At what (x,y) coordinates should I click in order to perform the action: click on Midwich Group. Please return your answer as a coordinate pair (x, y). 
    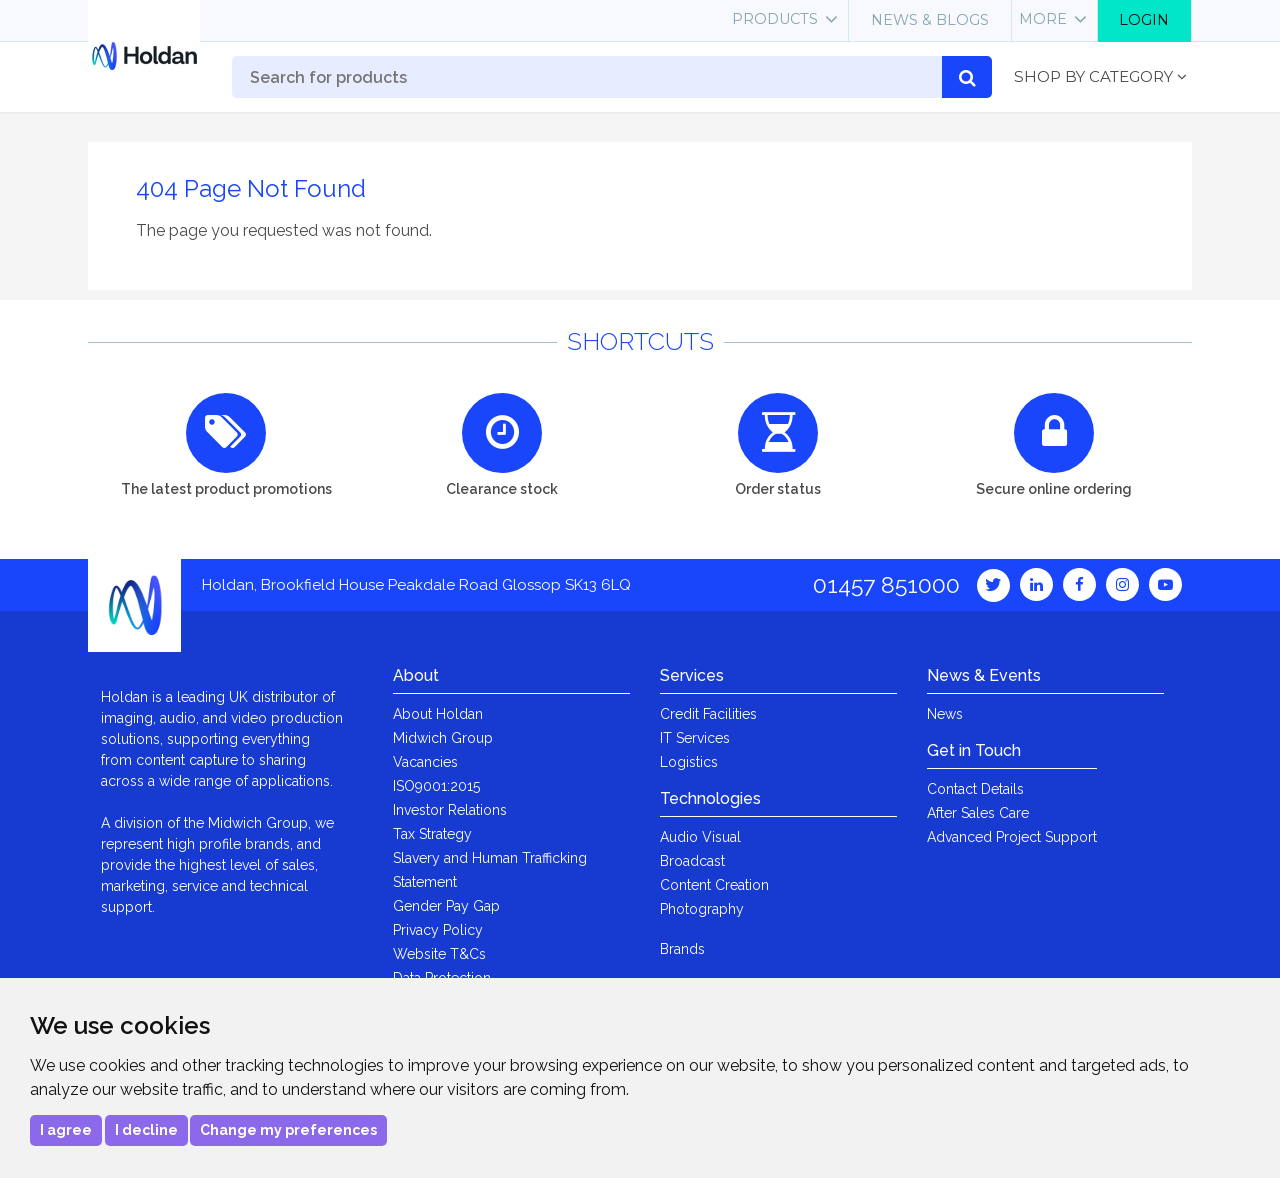
    Looking at the image, I should click on (443, 738).